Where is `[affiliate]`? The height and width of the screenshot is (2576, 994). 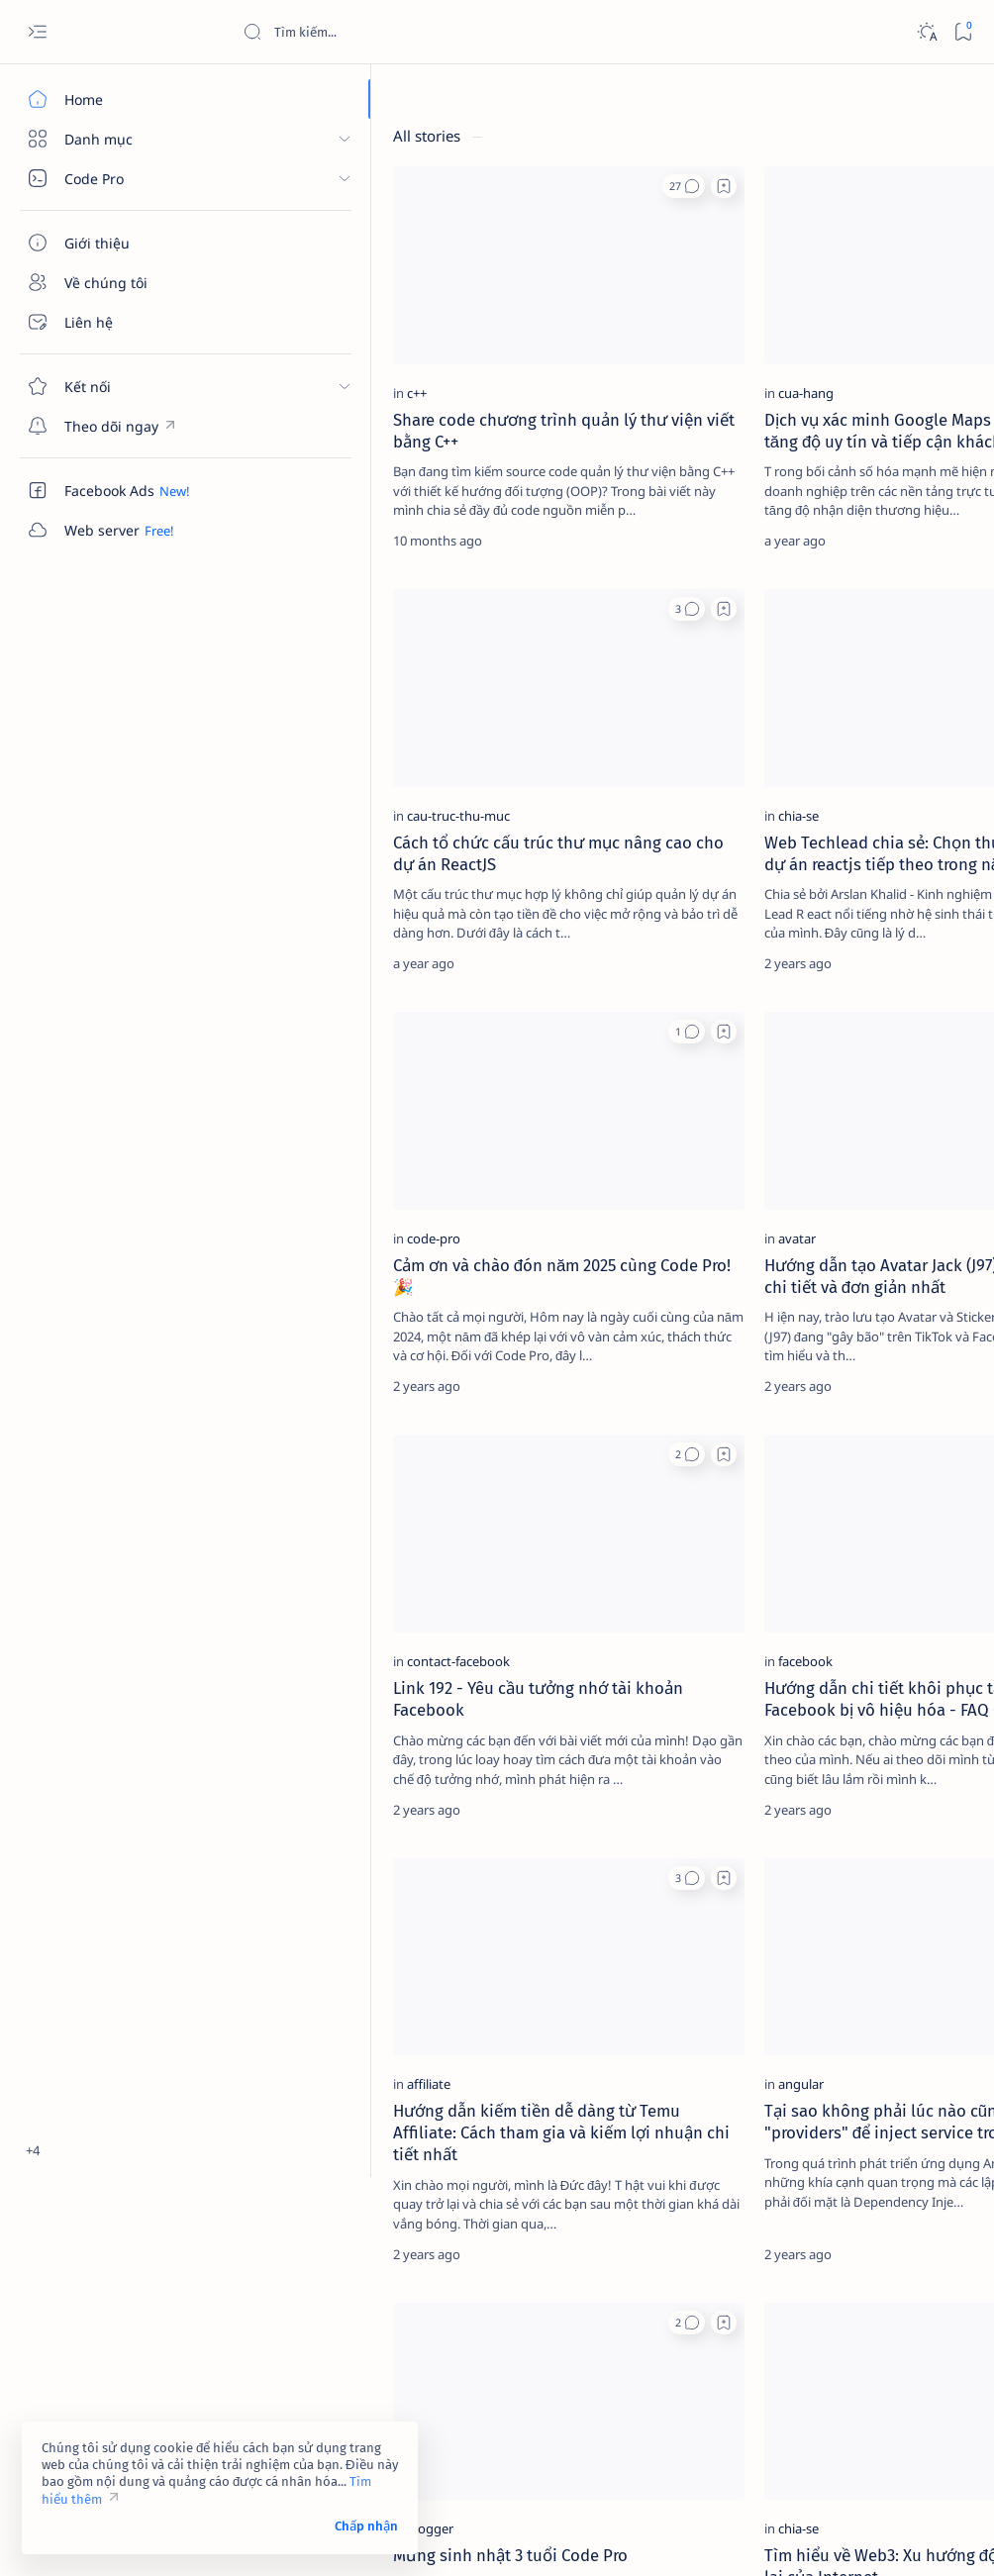
[affiliate] is located at coordinates (285, 1796).